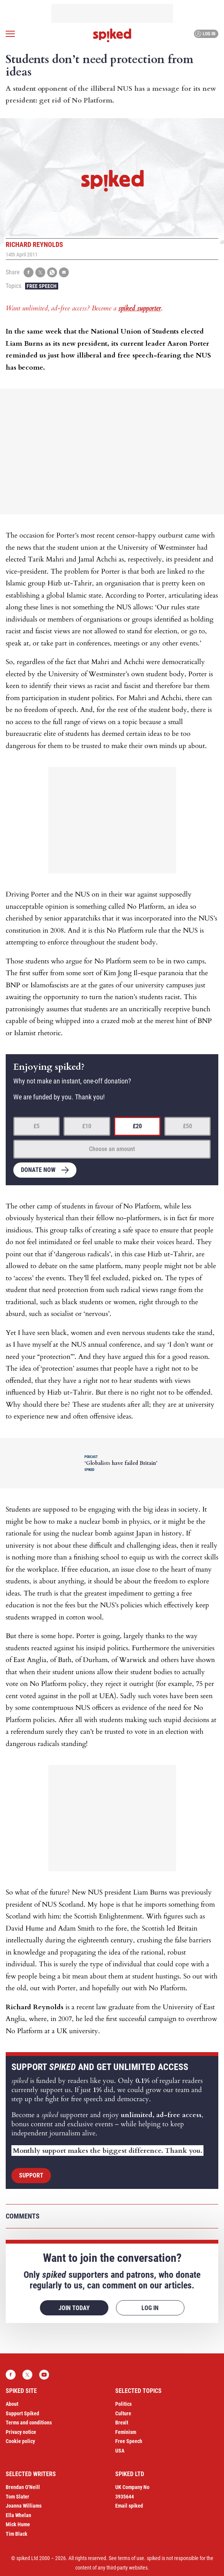 This screenshot has width=224, height=2576. Describe the element at coordinates (17, 2497) in the screenshot. I see `Tom Slater` at that location.